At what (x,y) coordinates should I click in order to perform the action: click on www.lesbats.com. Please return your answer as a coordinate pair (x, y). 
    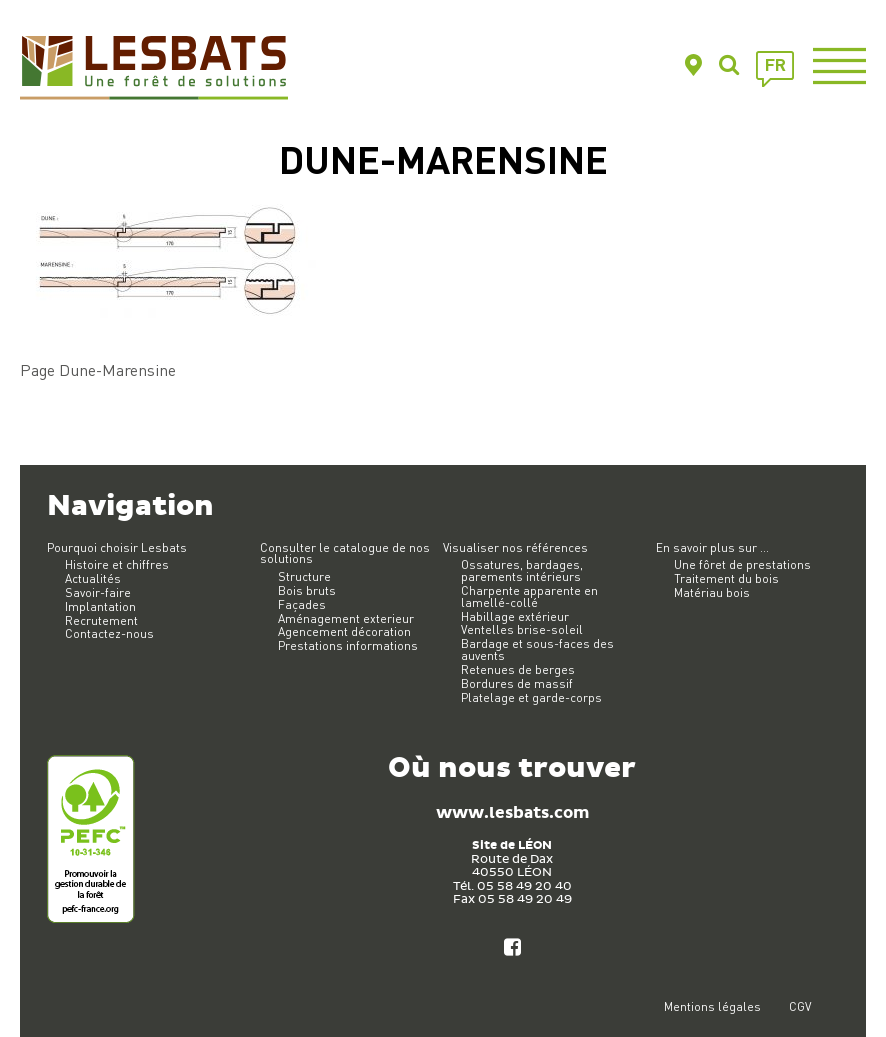
    Looking at the image, I should click on (512, 813).